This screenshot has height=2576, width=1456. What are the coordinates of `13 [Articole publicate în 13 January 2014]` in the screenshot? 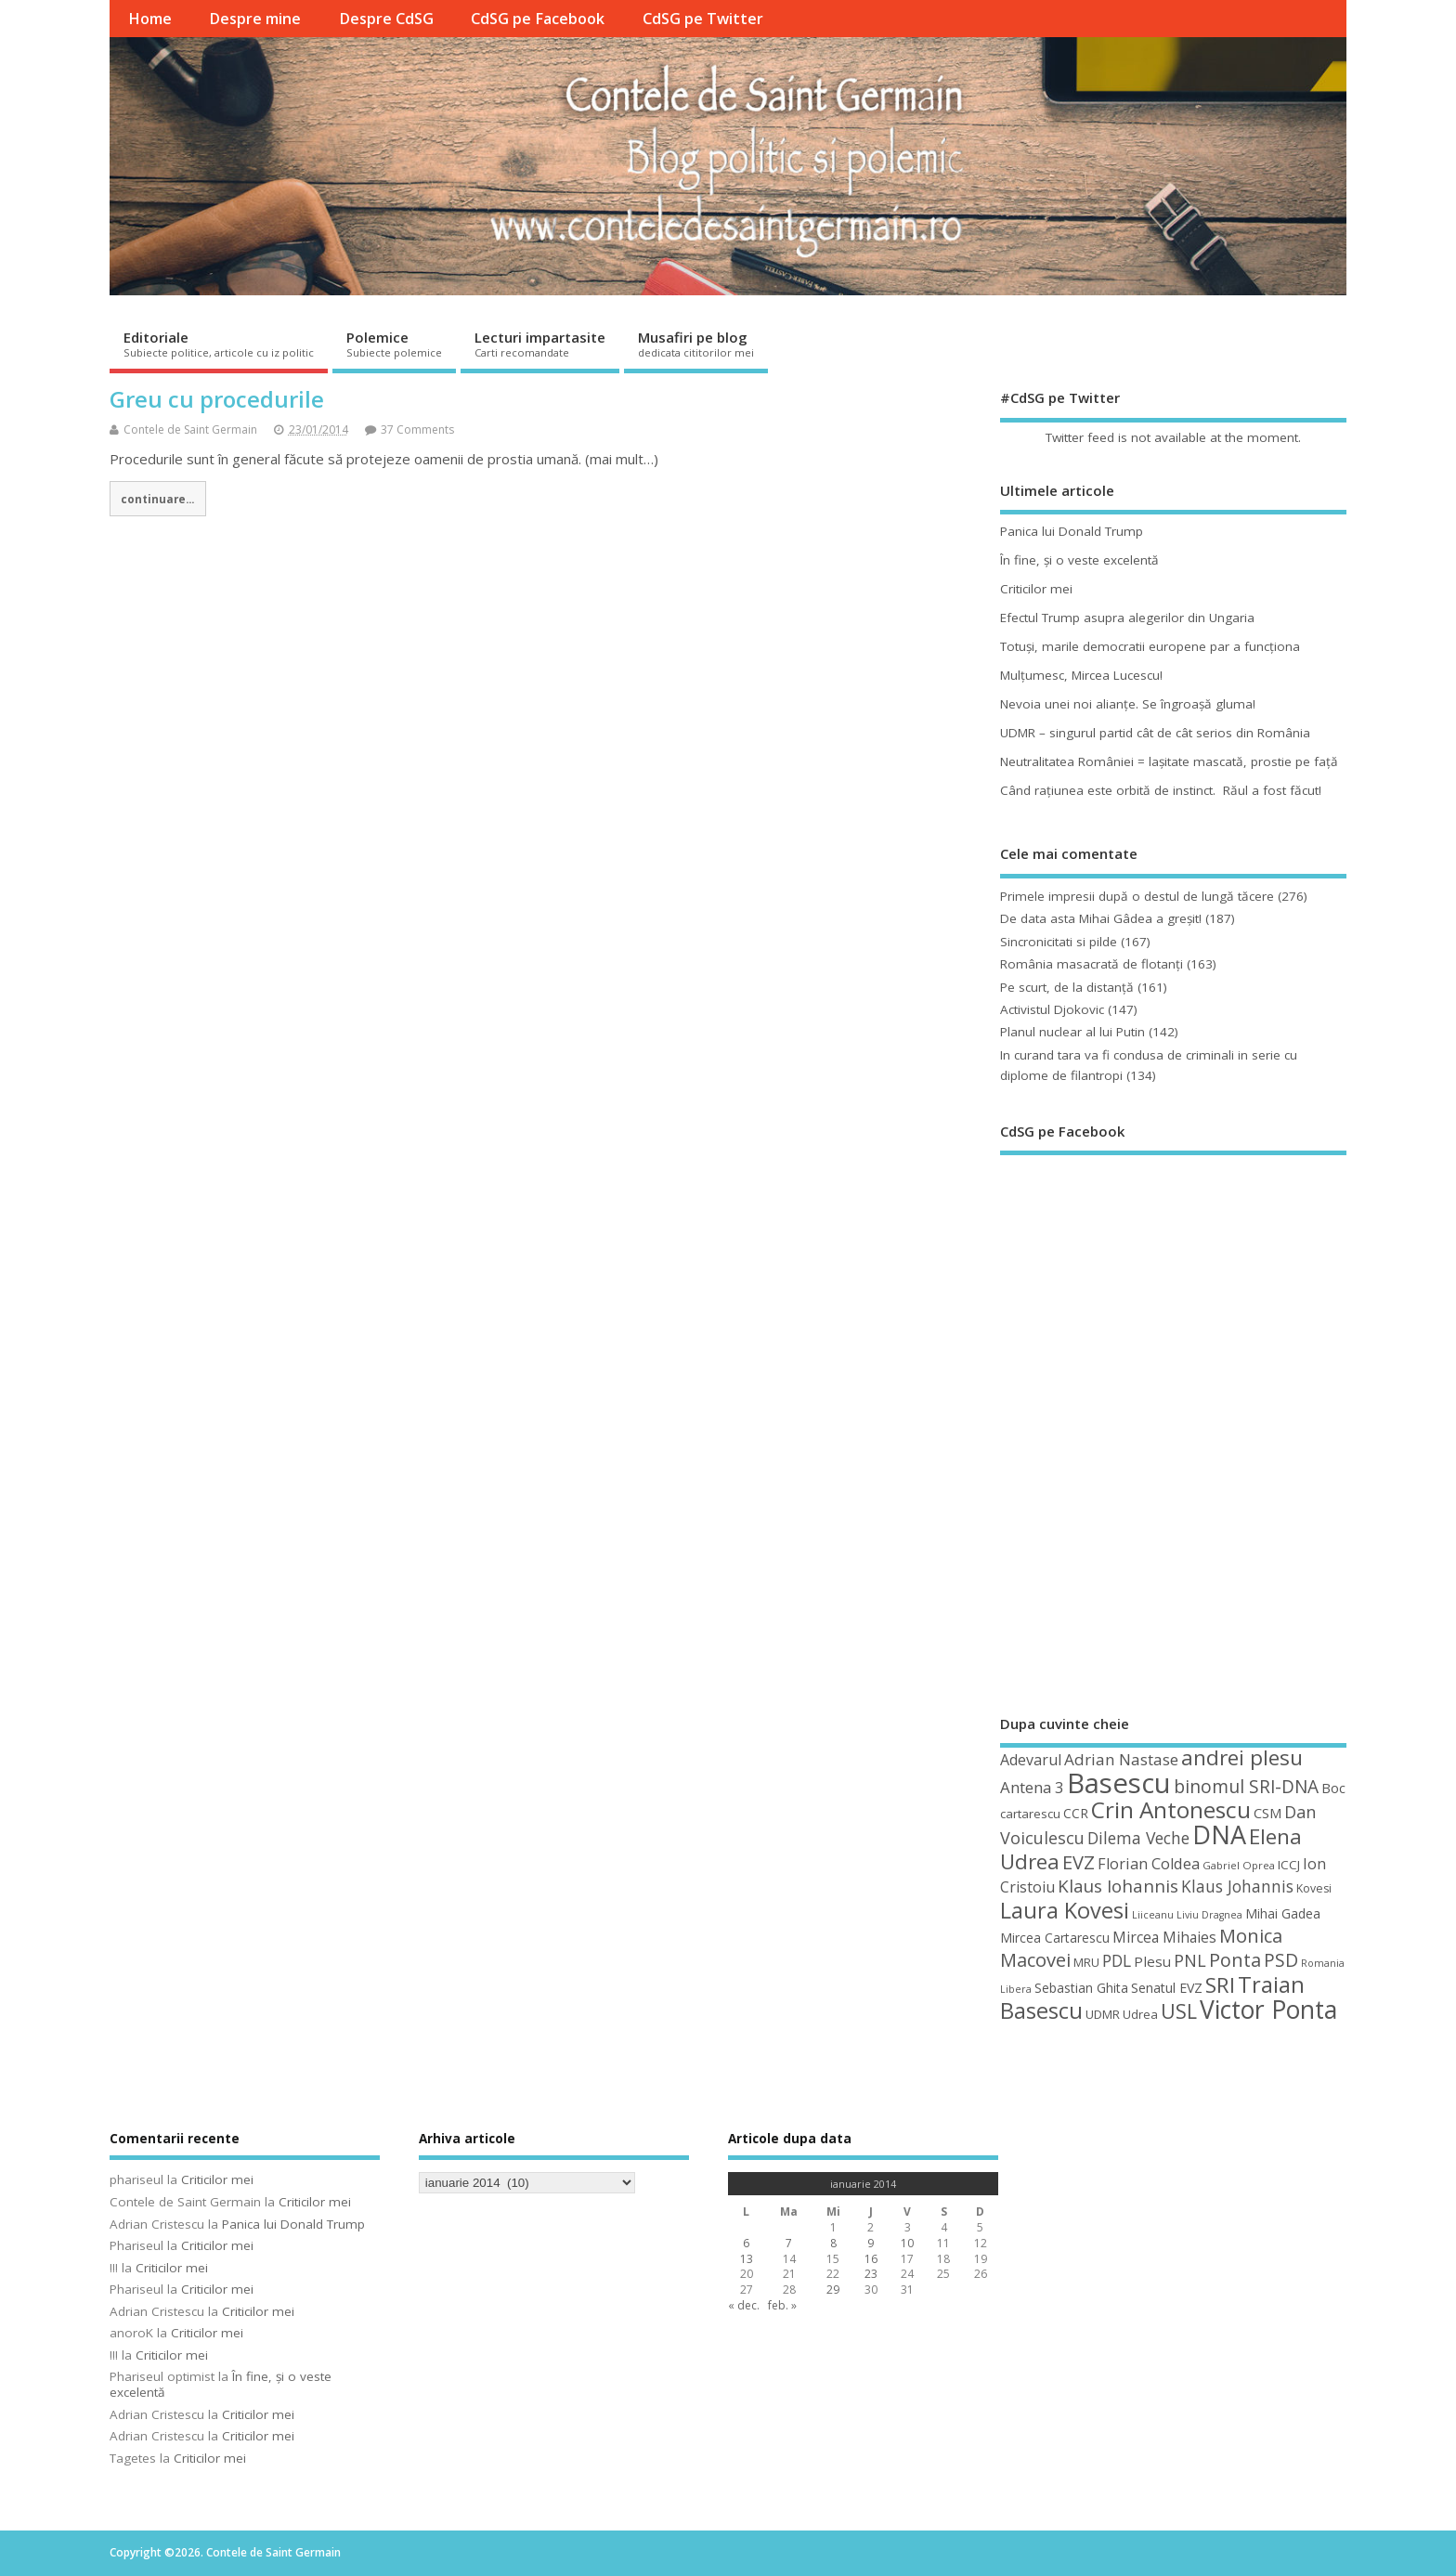 It's located at (746, 2259).